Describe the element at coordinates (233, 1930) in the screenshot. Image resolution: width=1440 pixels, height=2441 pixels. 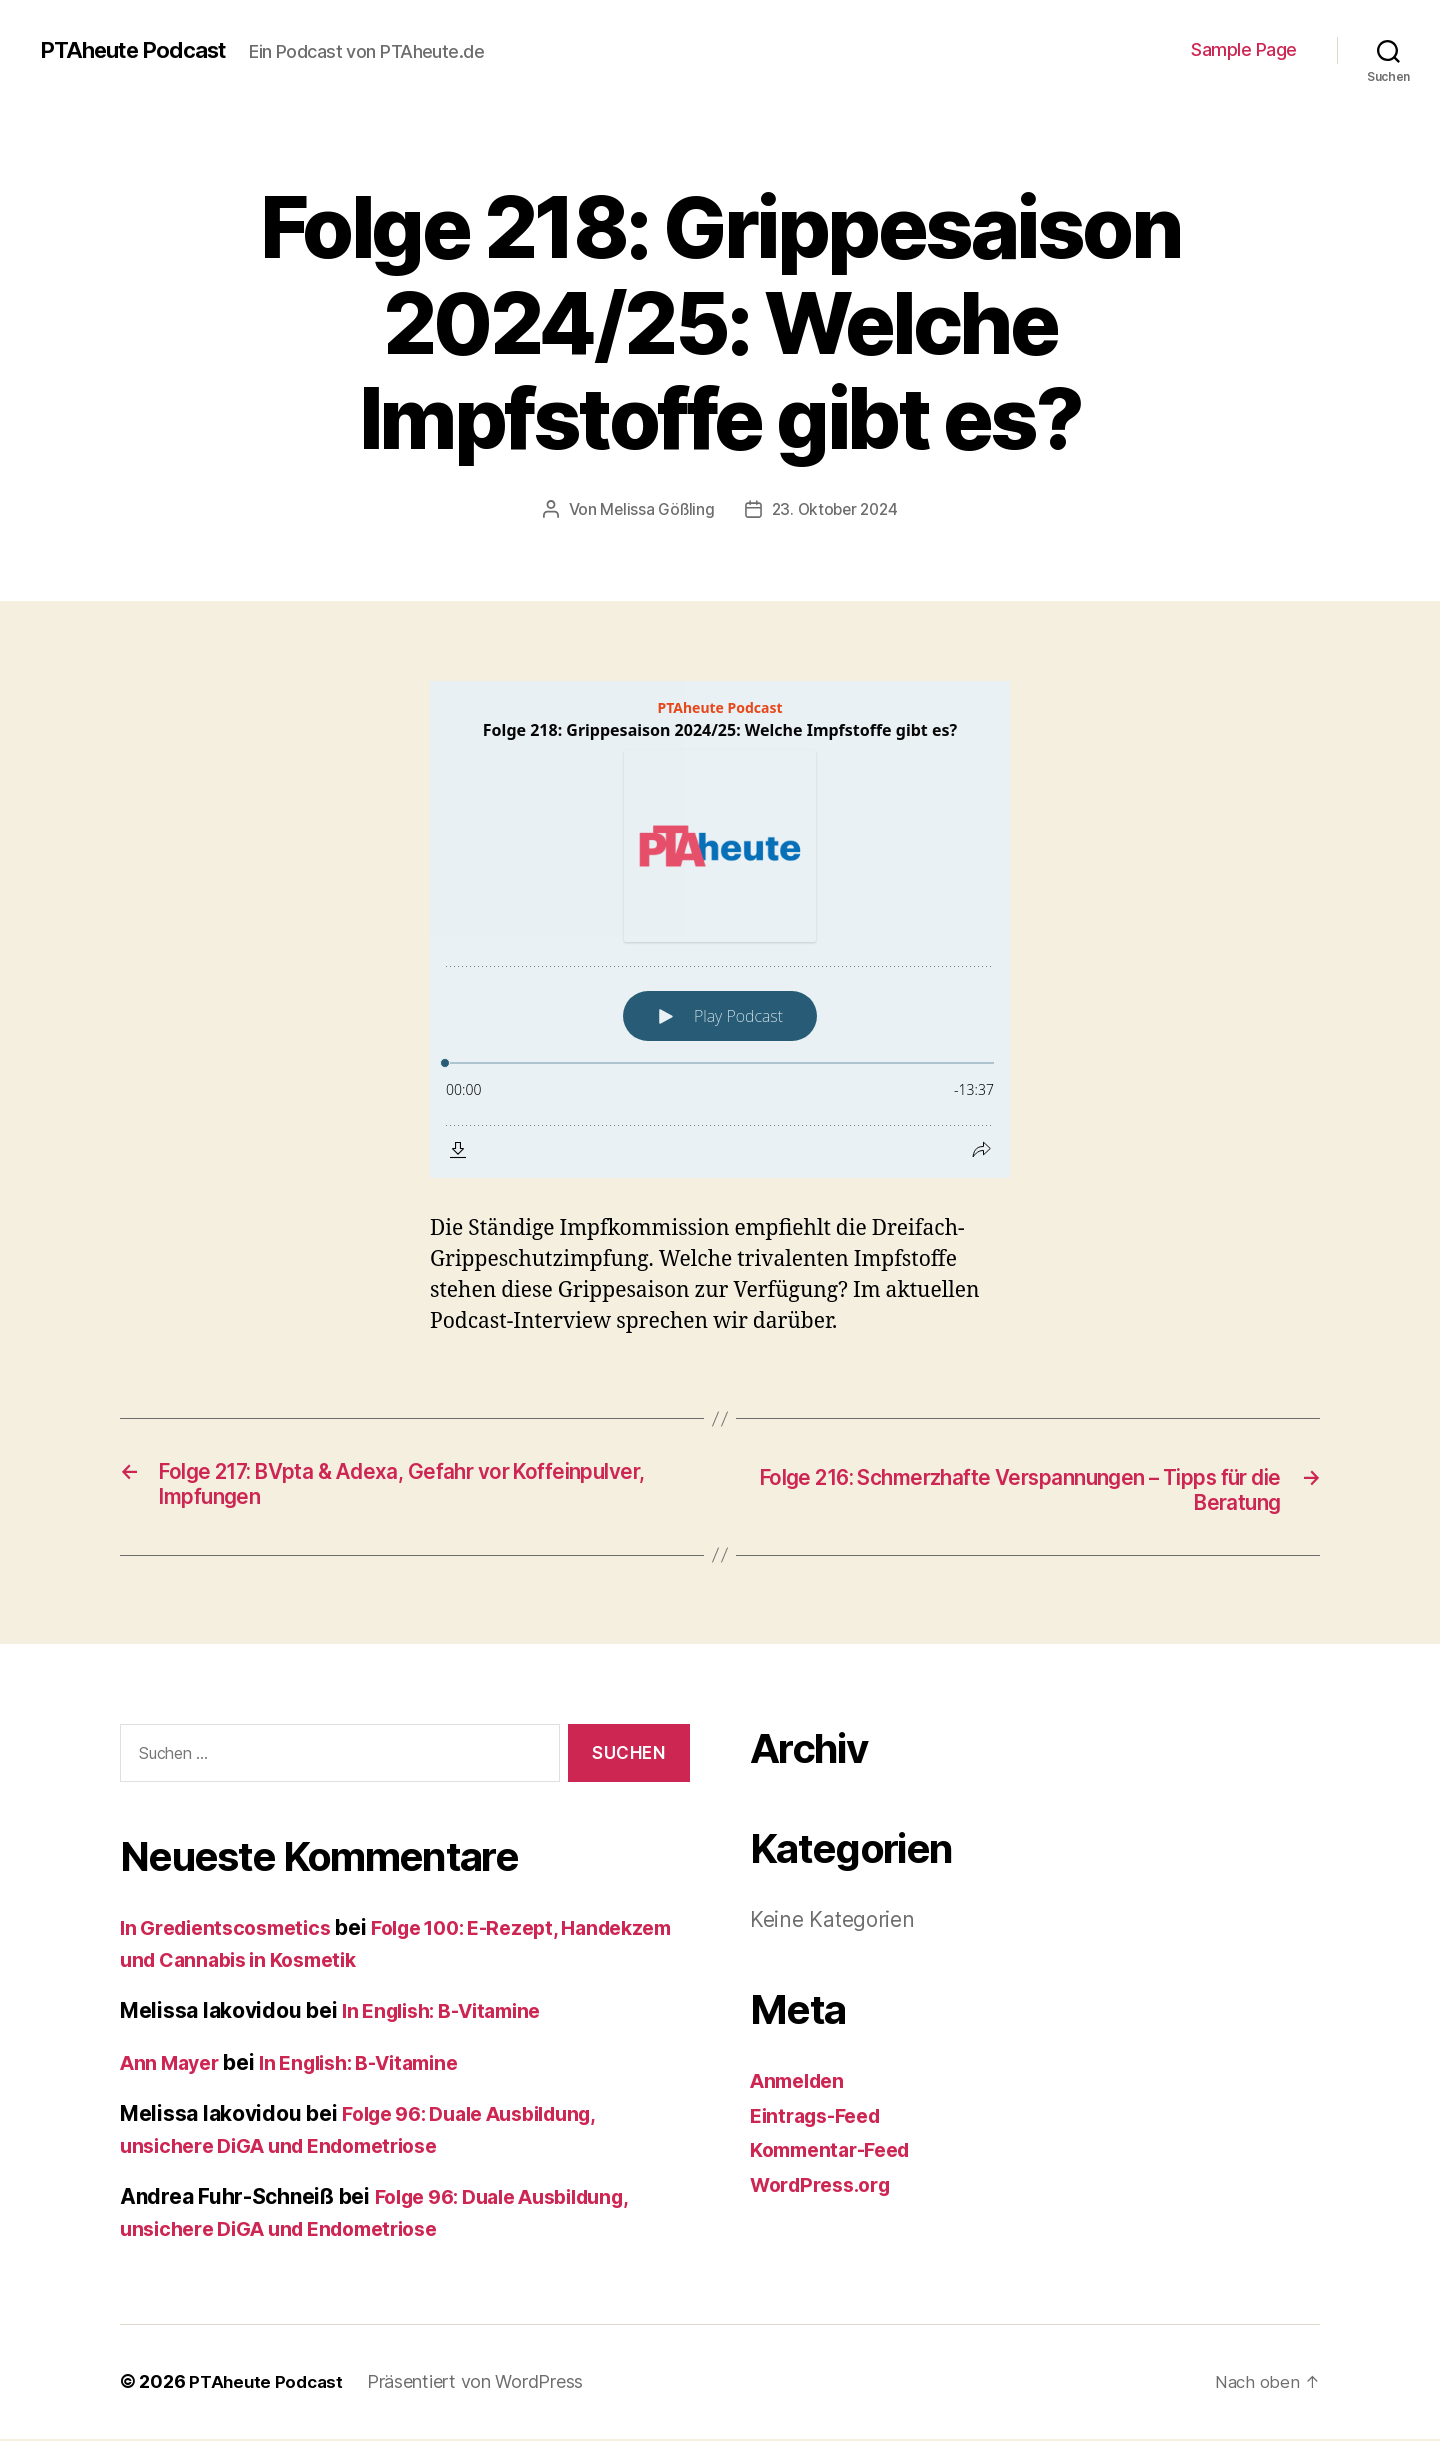
I see `In Gredientscosmetics` at that location.